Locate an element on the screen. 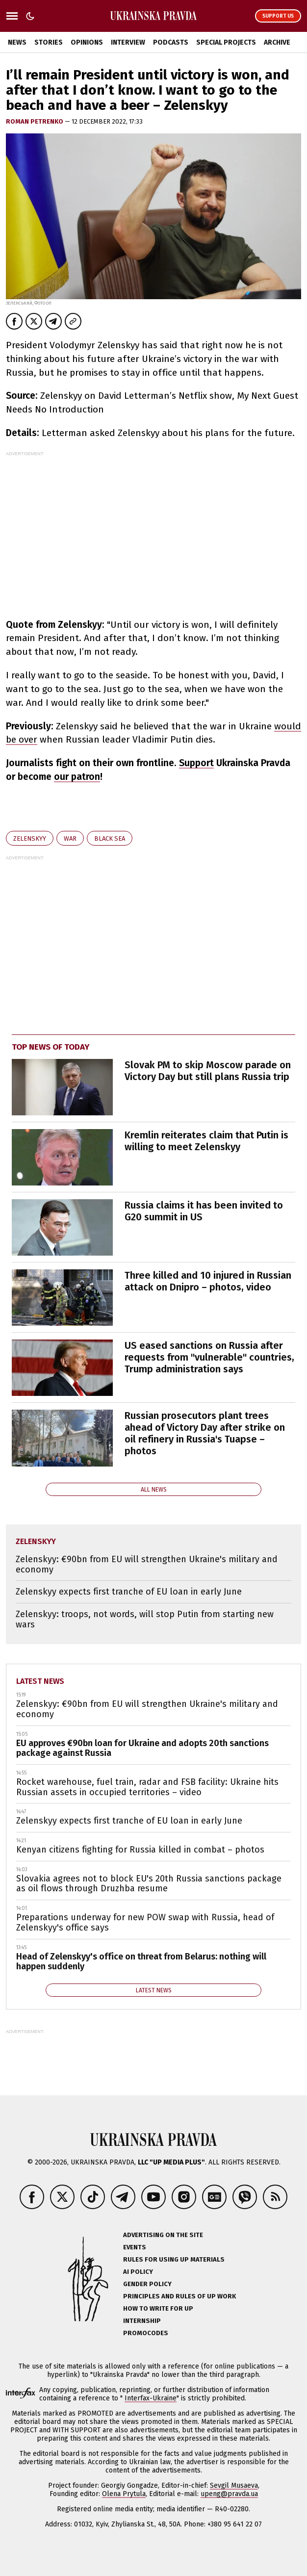  Rules for using UP materials is located at coordinates (174, 2259).